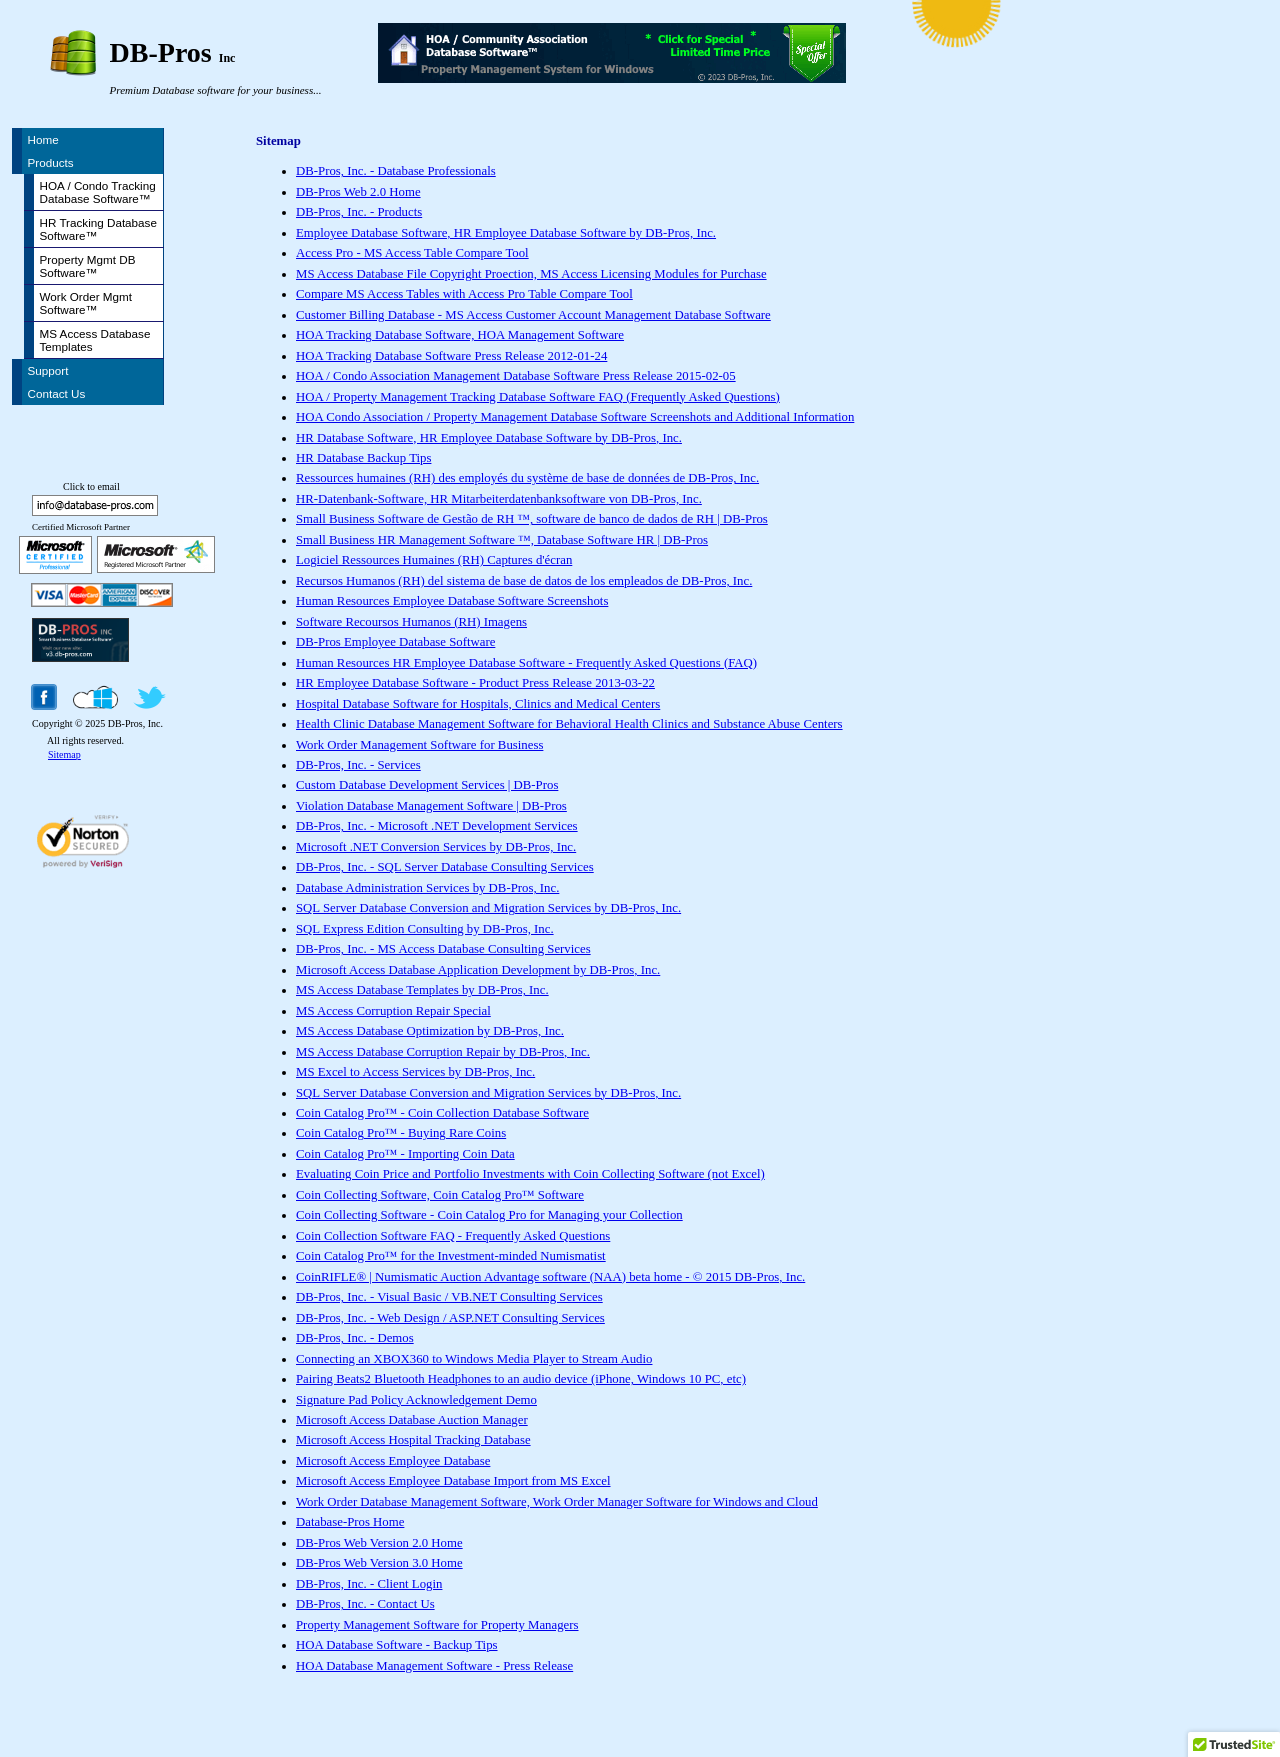  Describe the element at coordinates (369, 1584) in the screenshot. I see `DB-Pros, Inc. - Client Login` at that location.